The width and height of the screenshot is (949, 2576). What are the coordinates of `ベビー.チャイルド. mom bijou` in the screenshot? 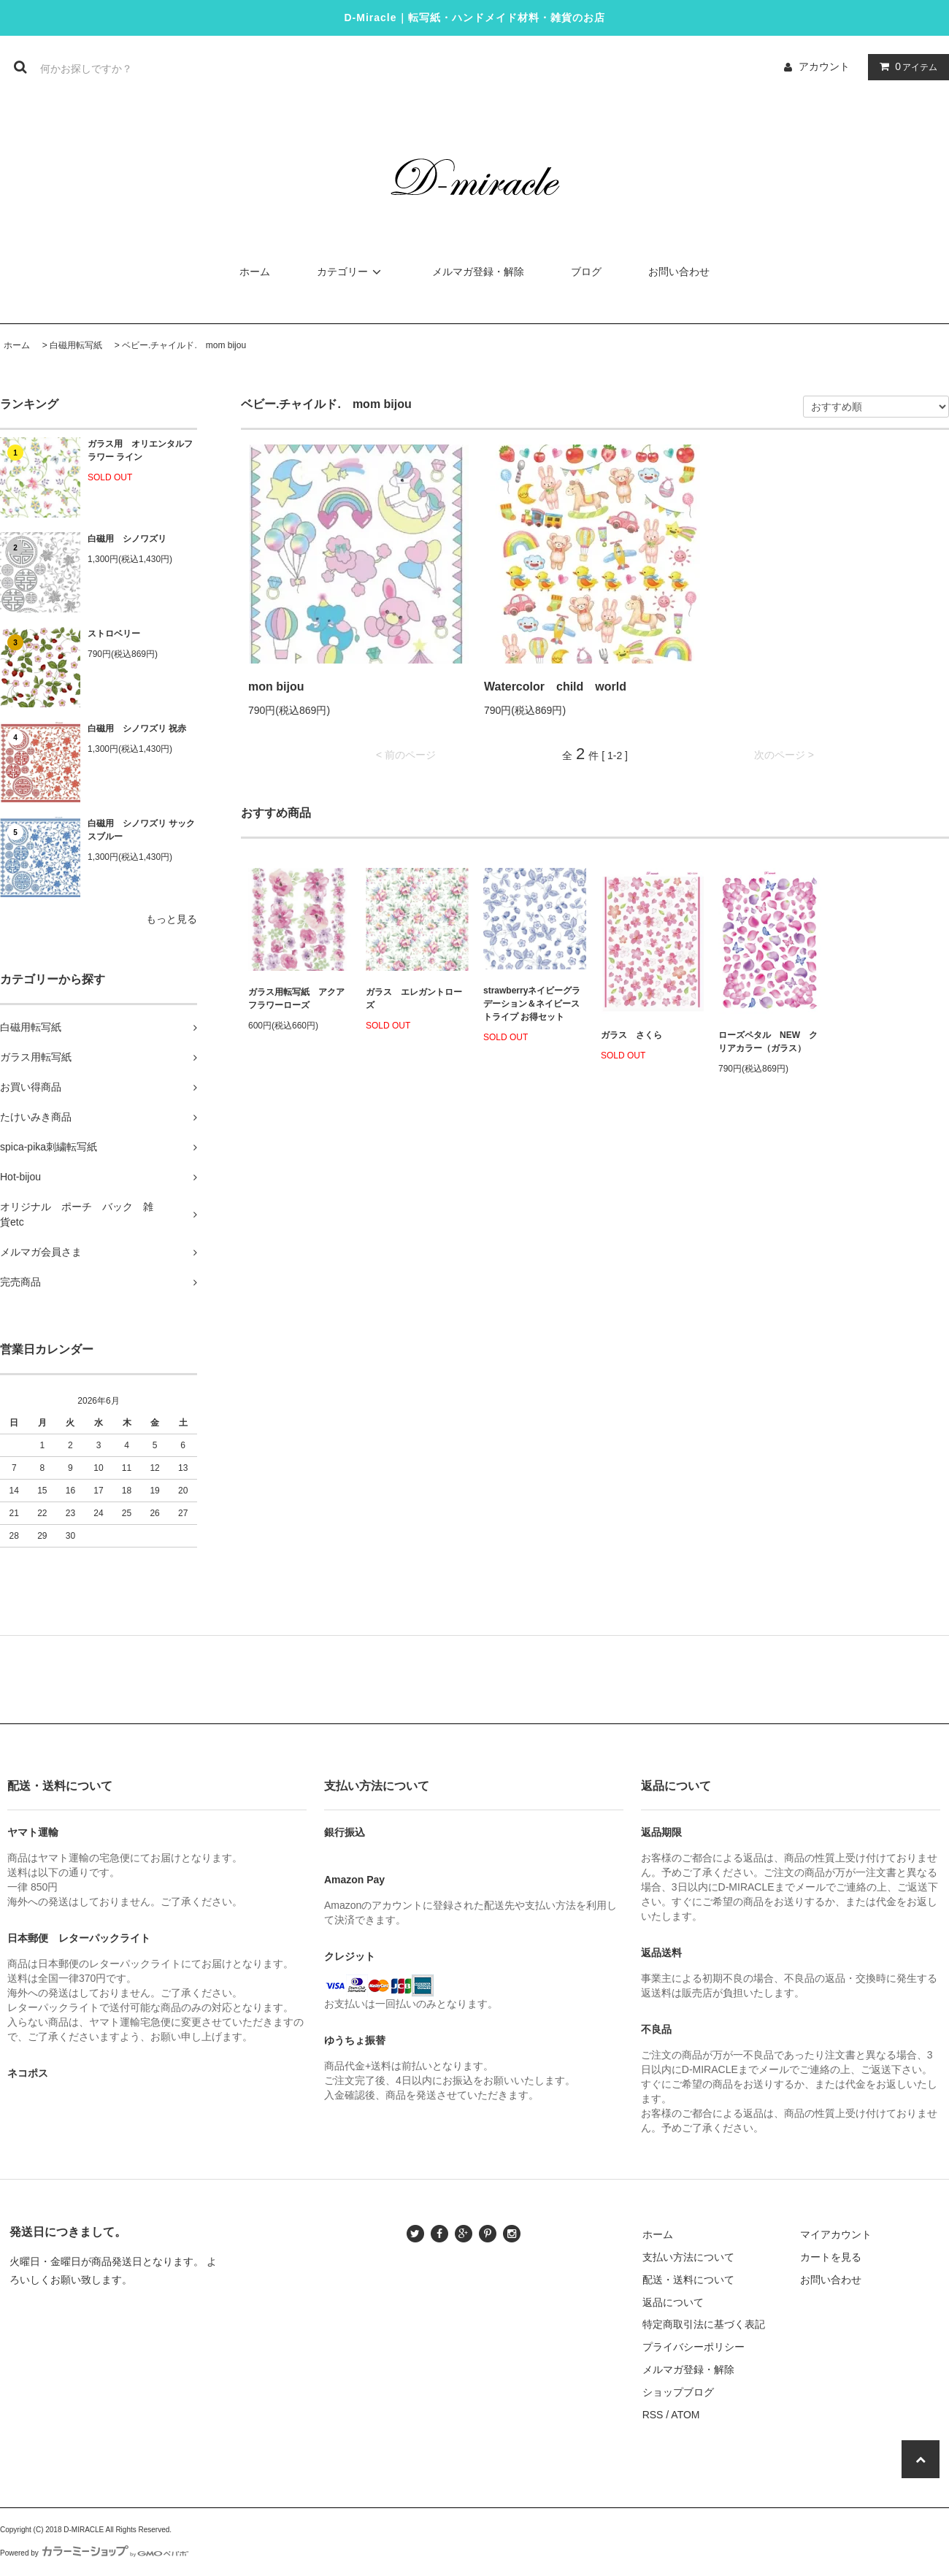 It's located at (184, 345).